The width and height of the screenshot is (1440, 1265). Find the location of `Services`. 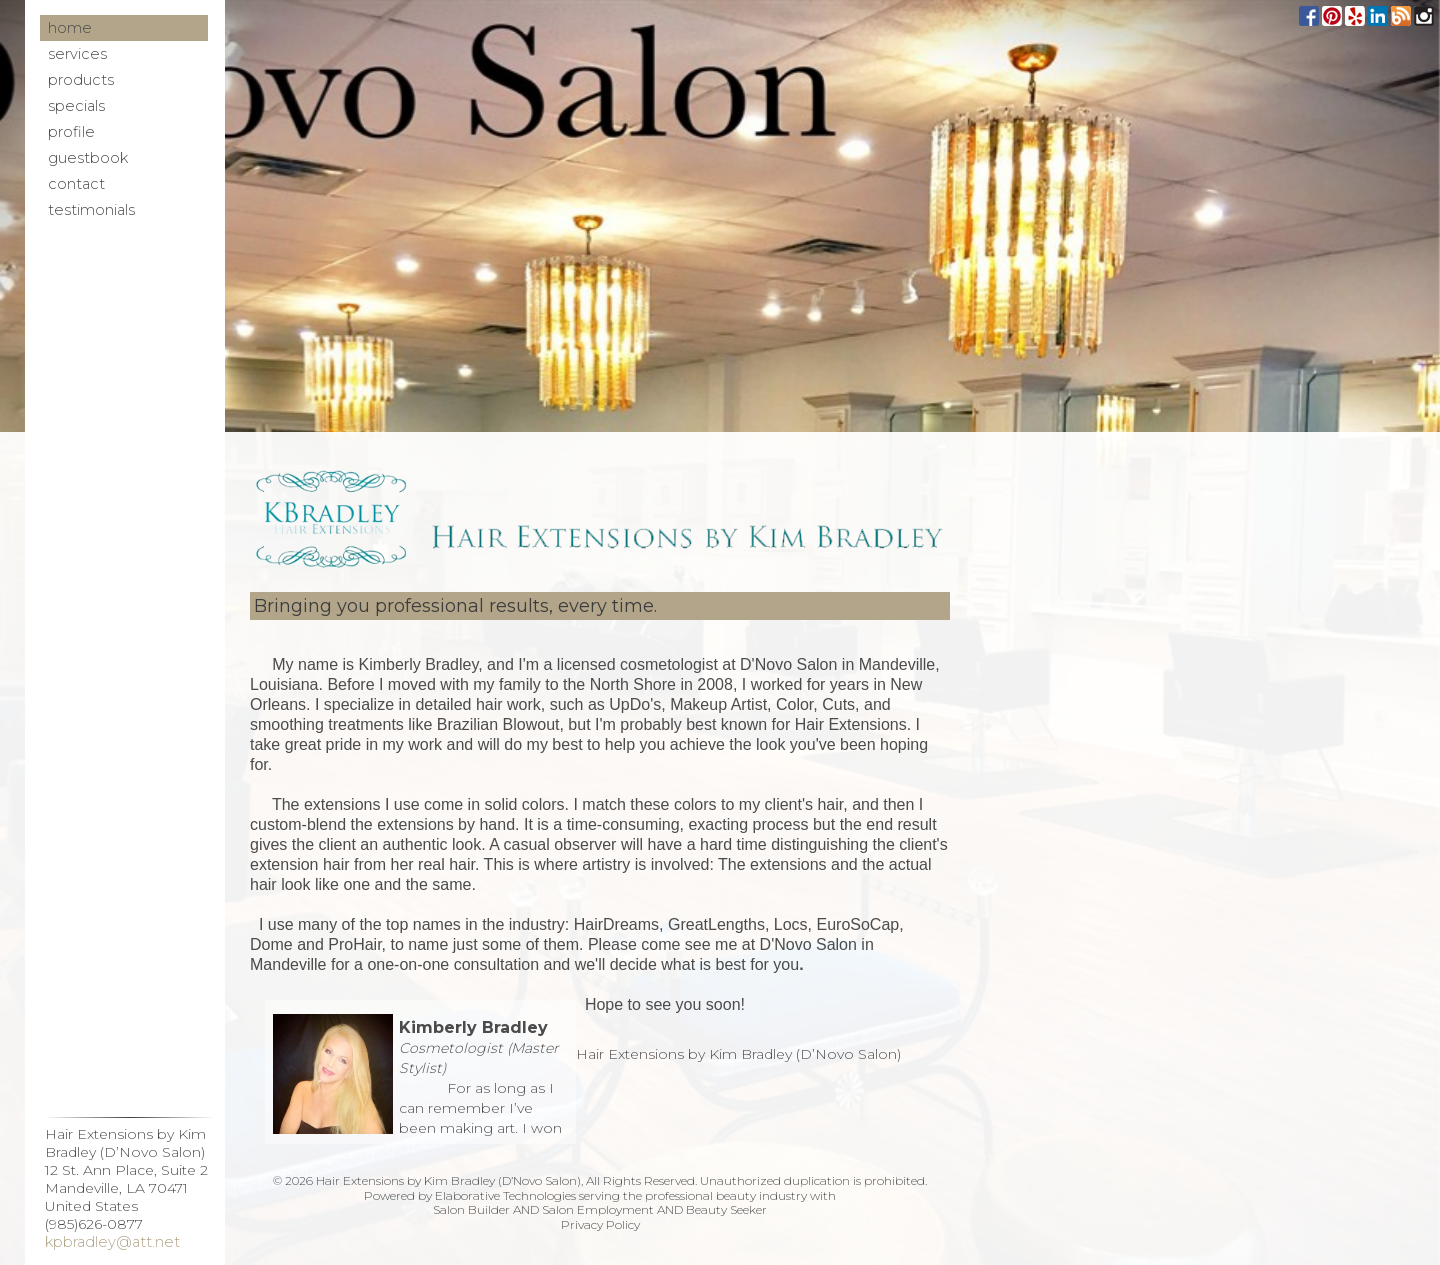

Services is located at coordinates (77, 54).